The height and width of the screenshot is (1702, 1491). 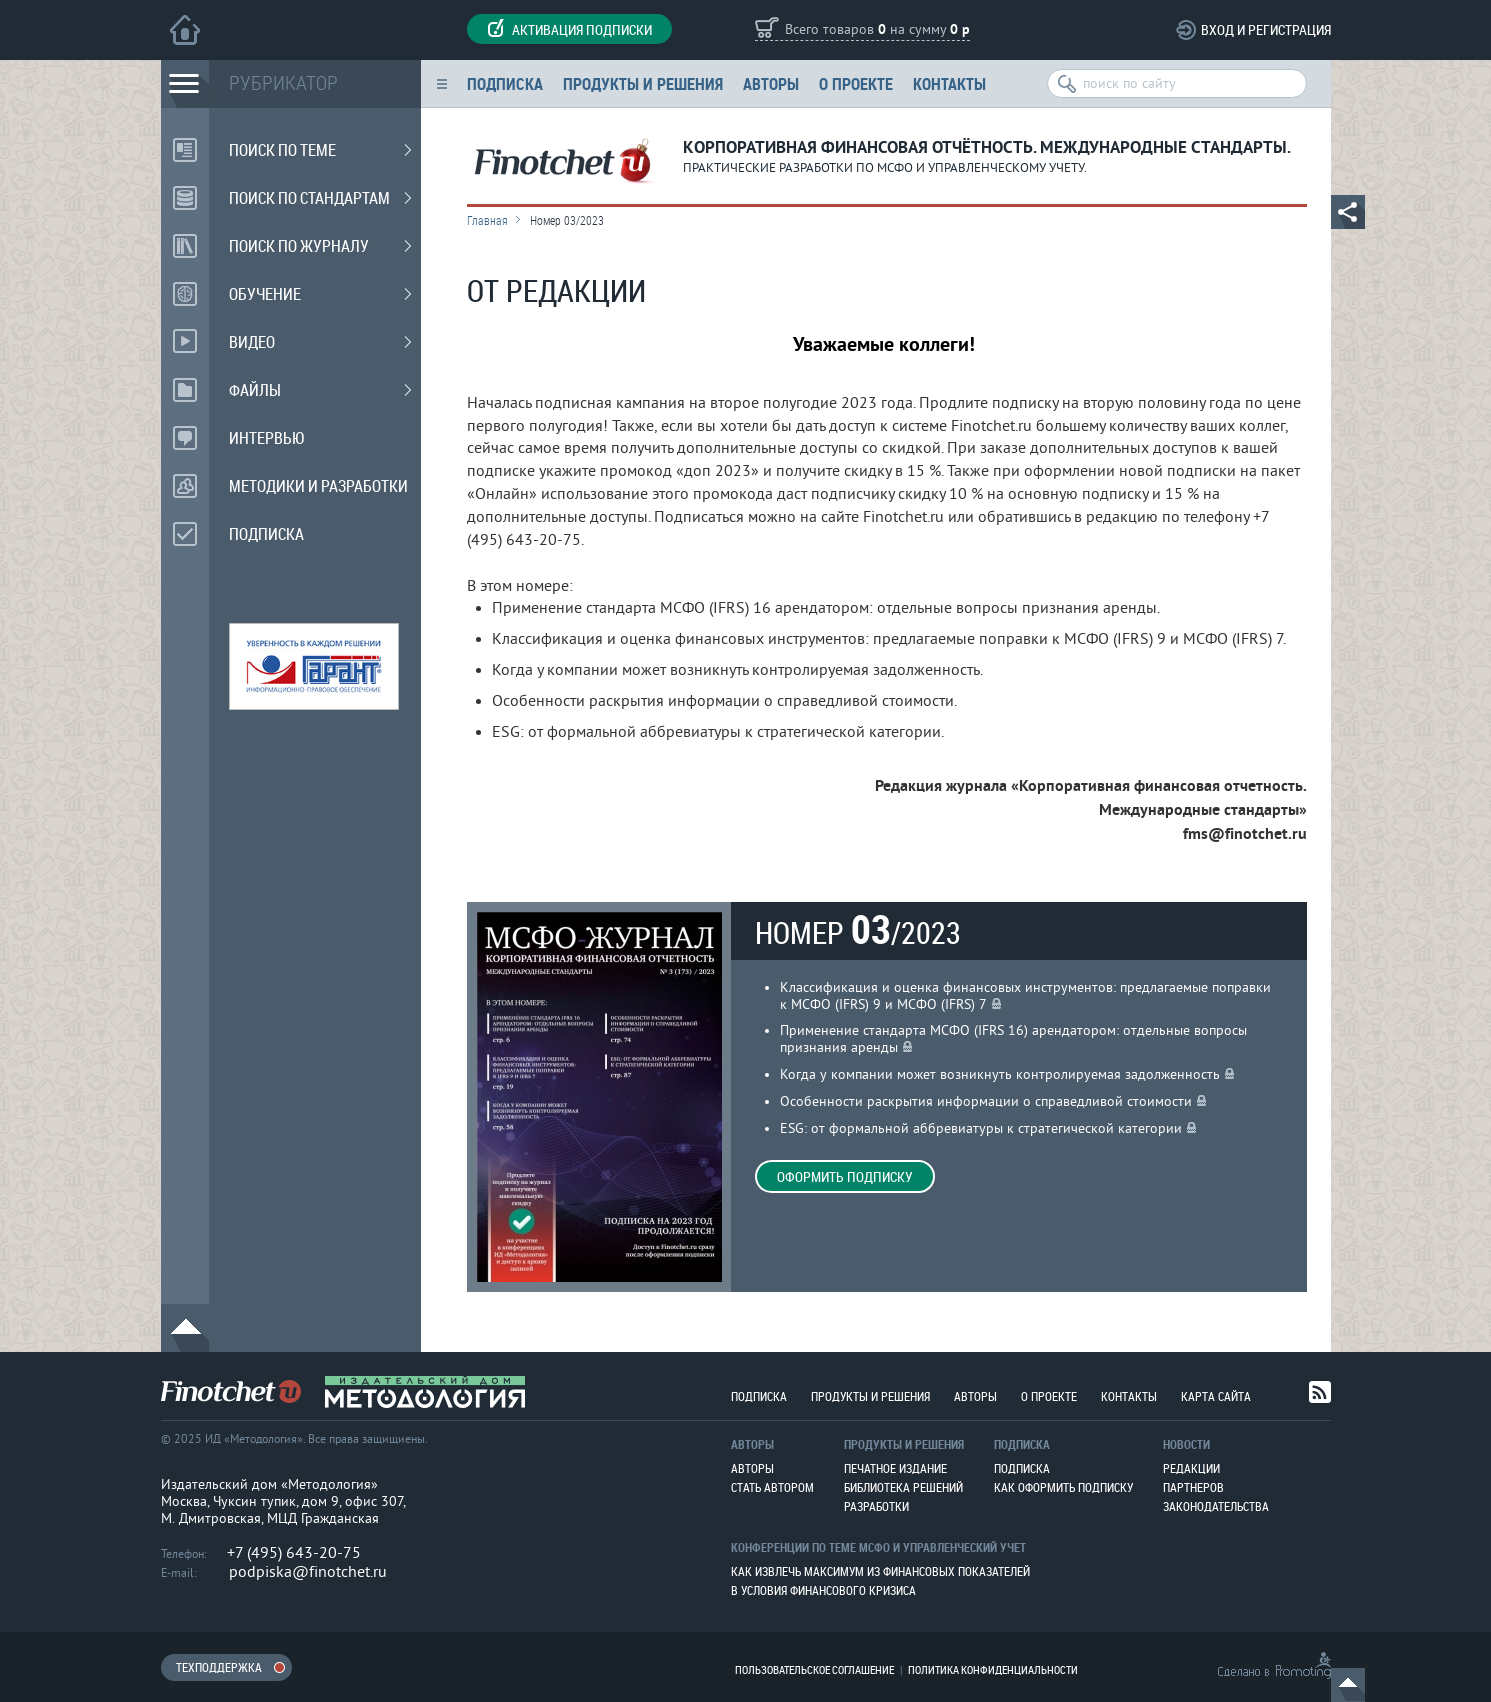 I want to click on Как оформить подписку, so click(x=1063, y=1487).